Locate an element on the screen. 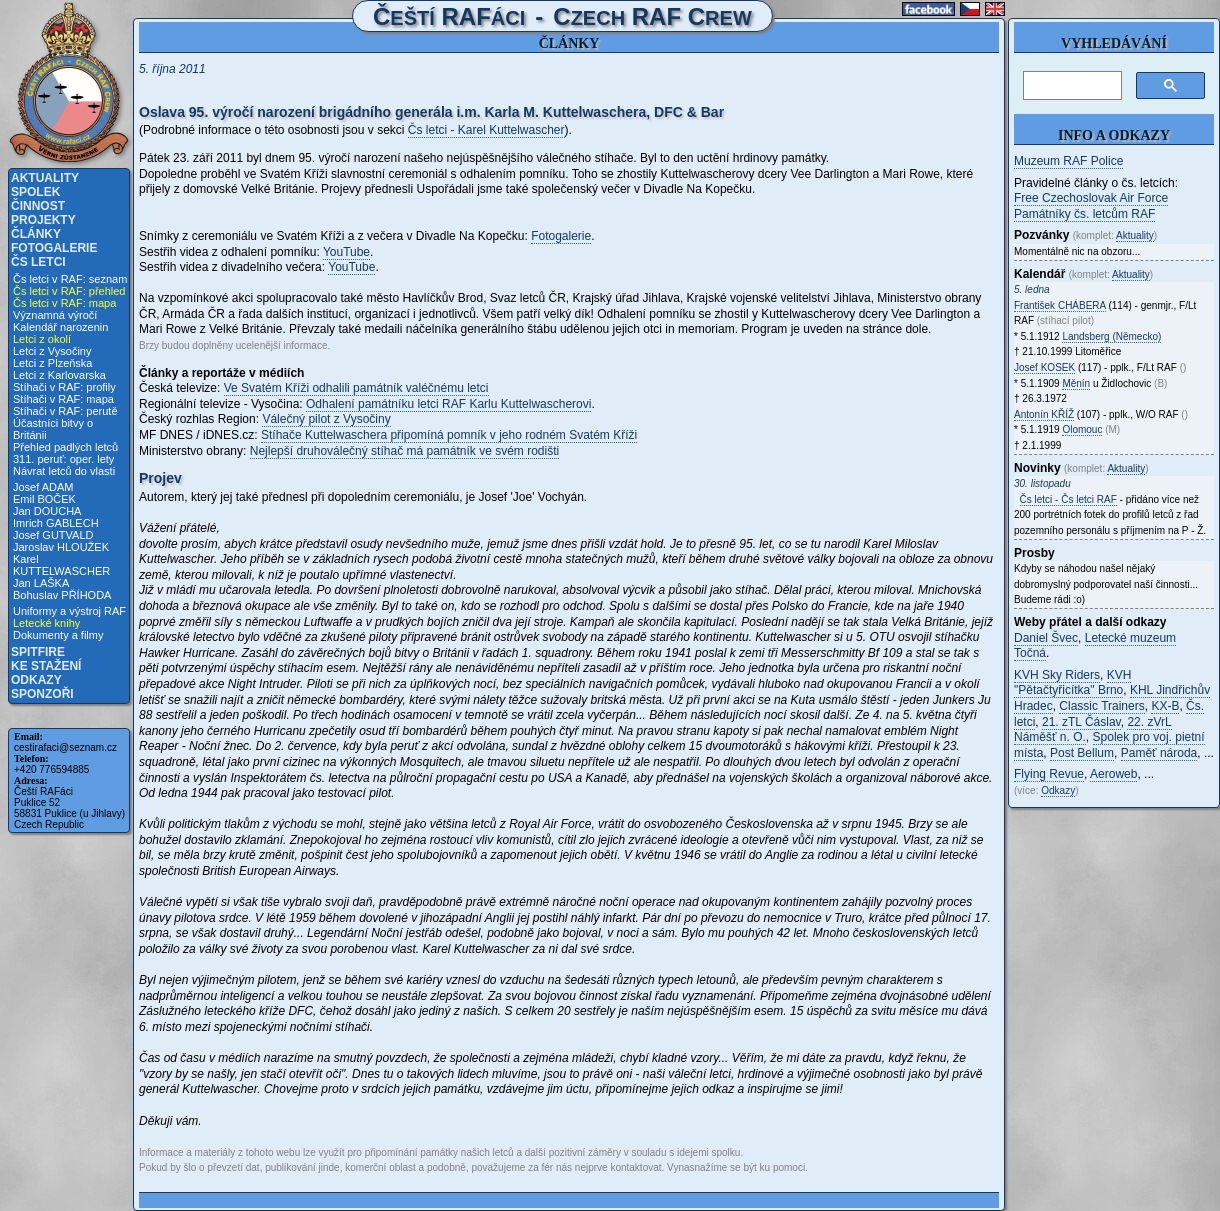  Kalendář narozenin is located at coordinates (60, 327).